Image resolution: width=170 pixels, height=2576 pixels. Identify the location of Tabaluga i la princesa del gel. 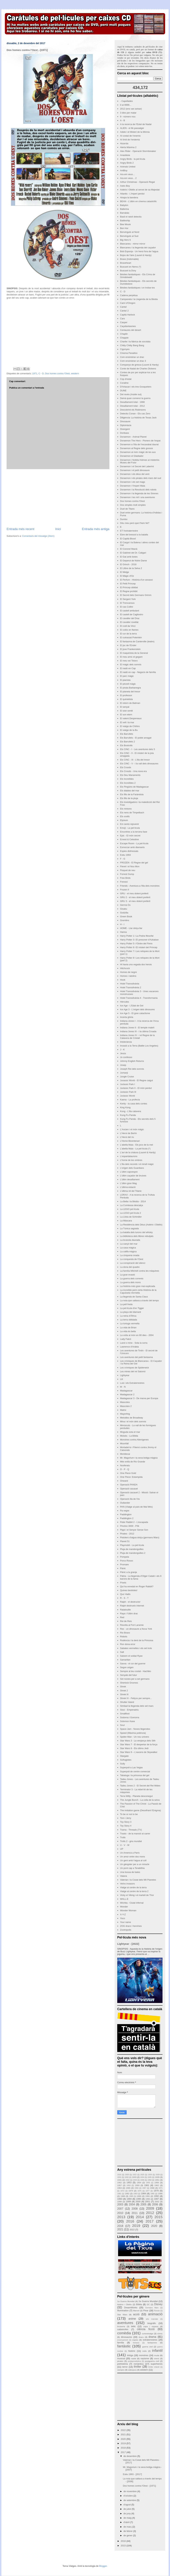
(134, 1775).